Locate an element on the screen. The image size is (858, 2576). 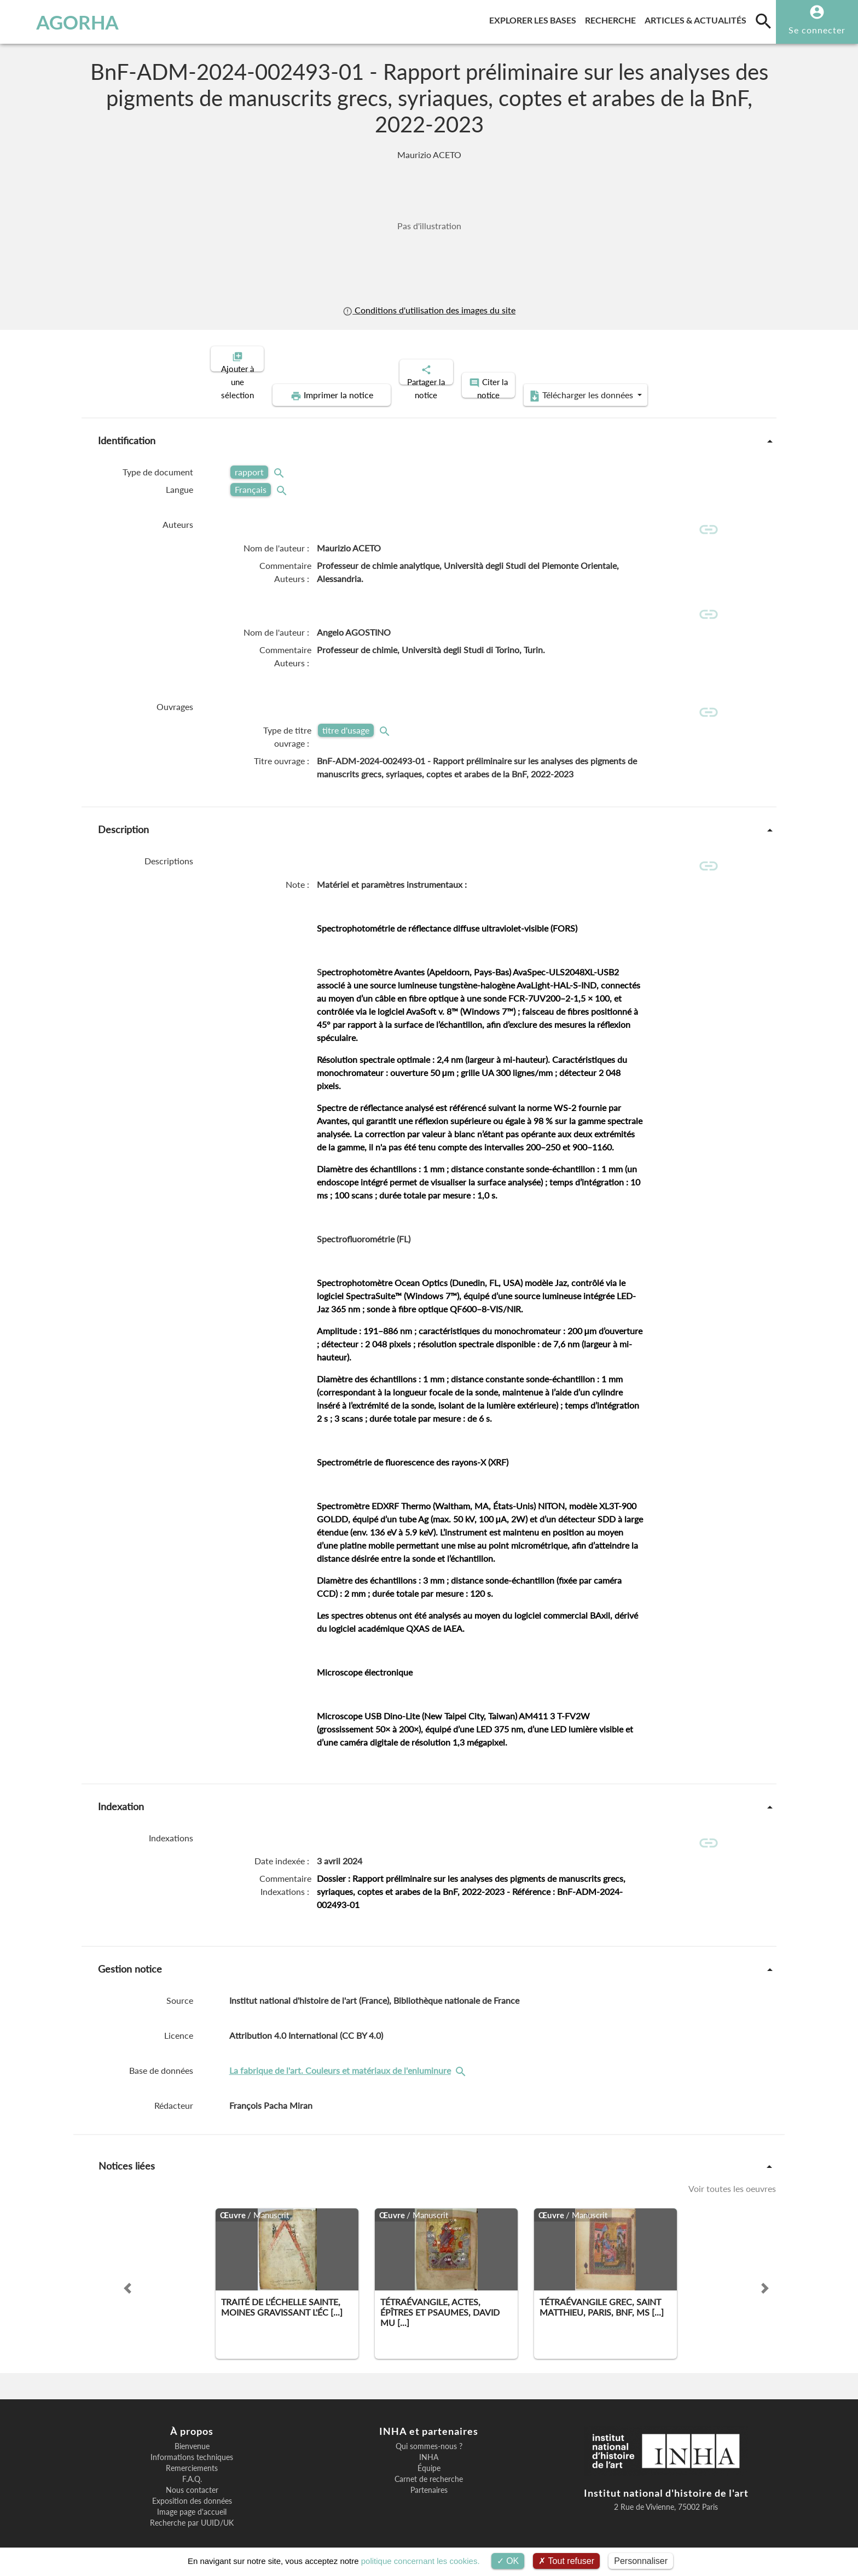
Tout refuser is located at coordinates (566, 2561).